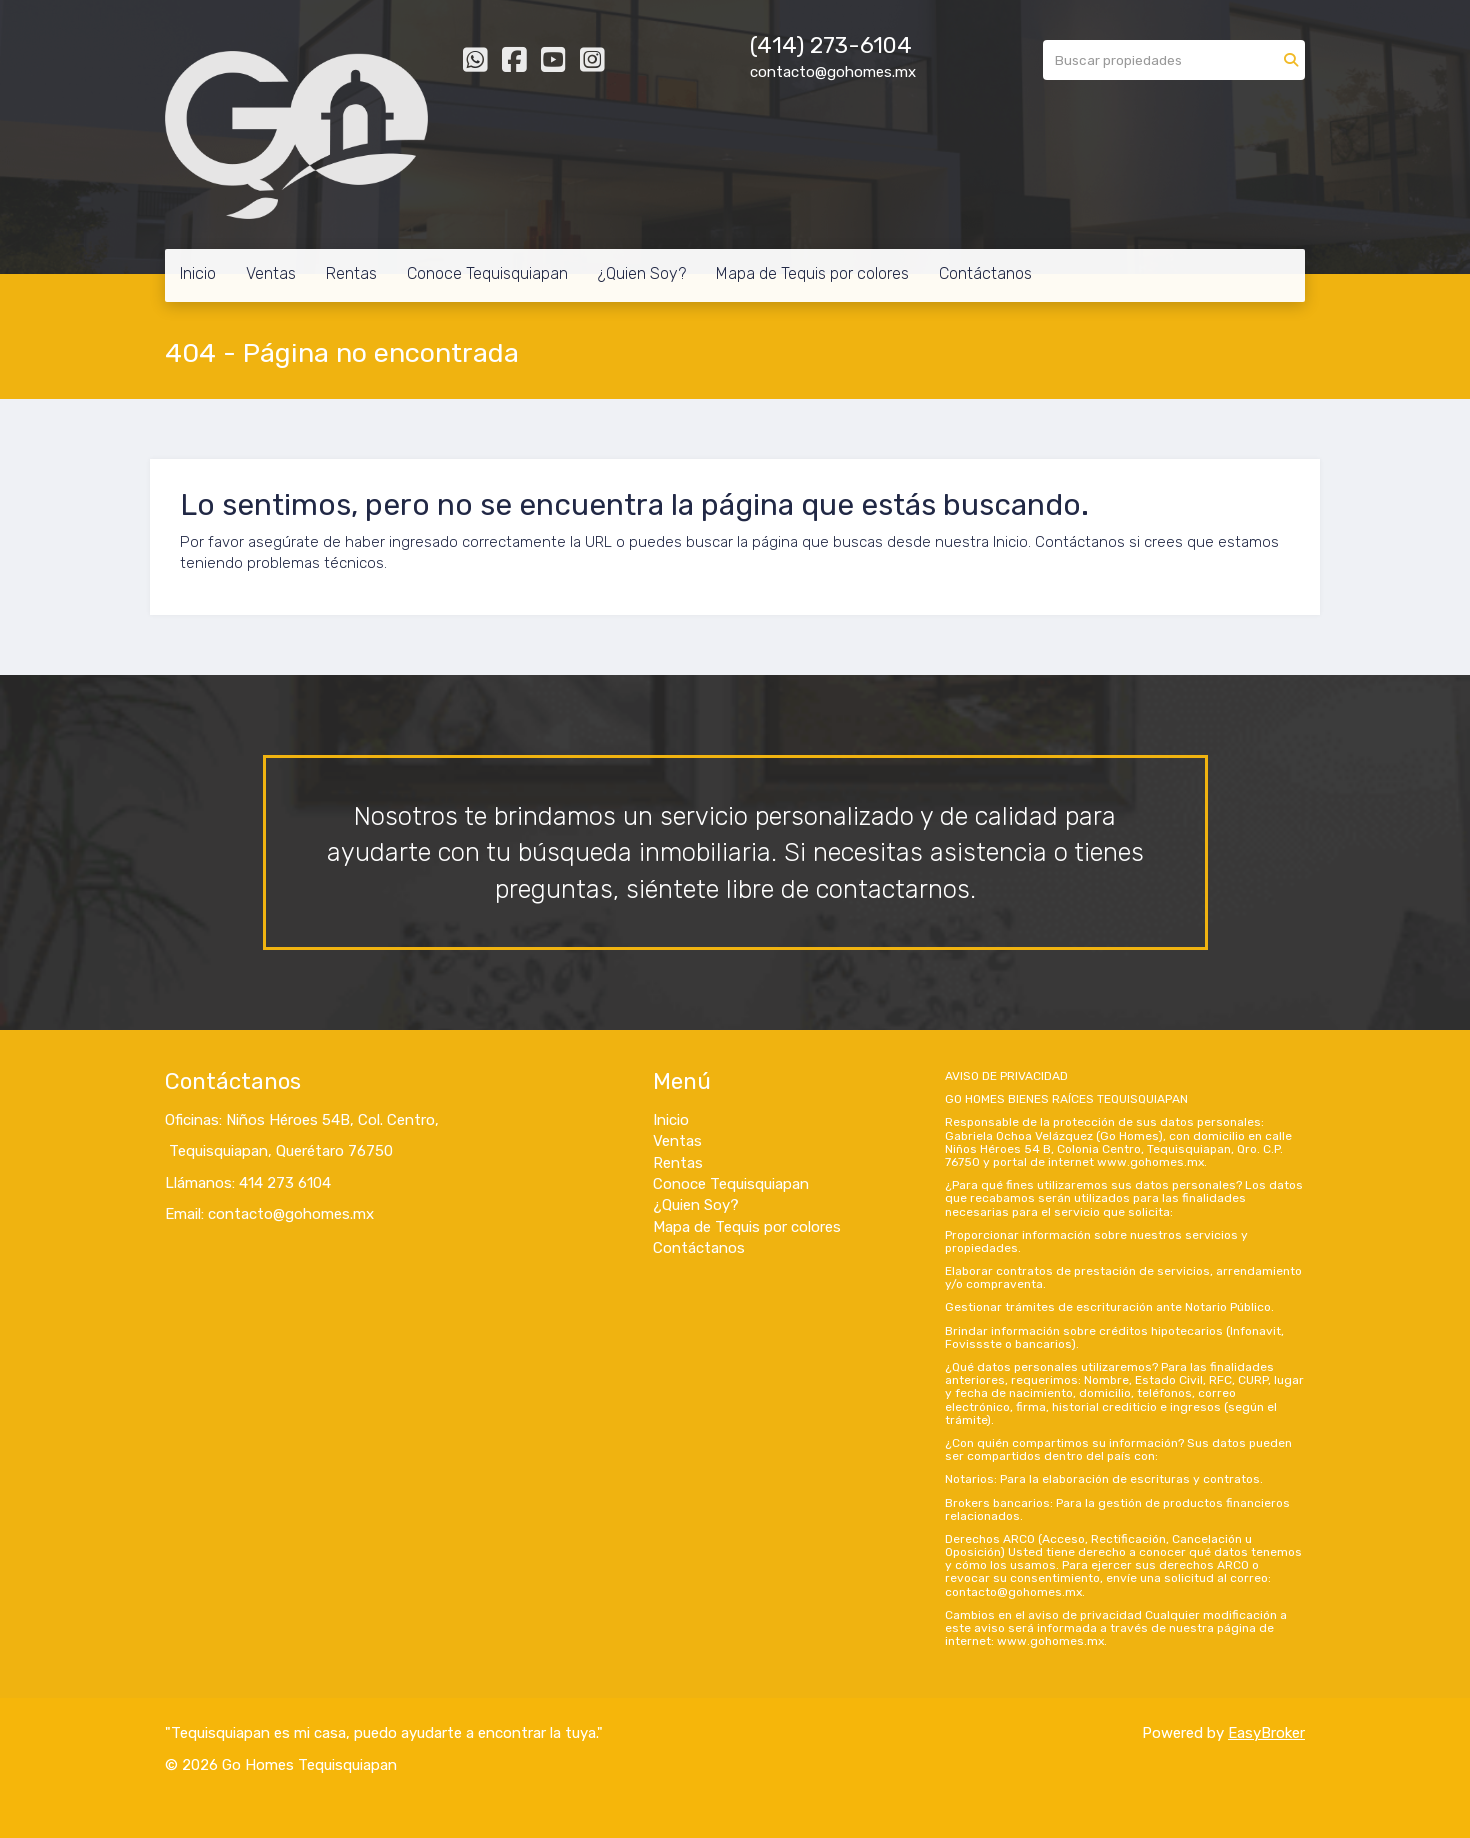 This screenshot has height=1838, width=1470. What do you see at coordinates (1150, 1162) in the screenshot?
I see `www.gohomes.mx` at bounding box center [1150, 1162].